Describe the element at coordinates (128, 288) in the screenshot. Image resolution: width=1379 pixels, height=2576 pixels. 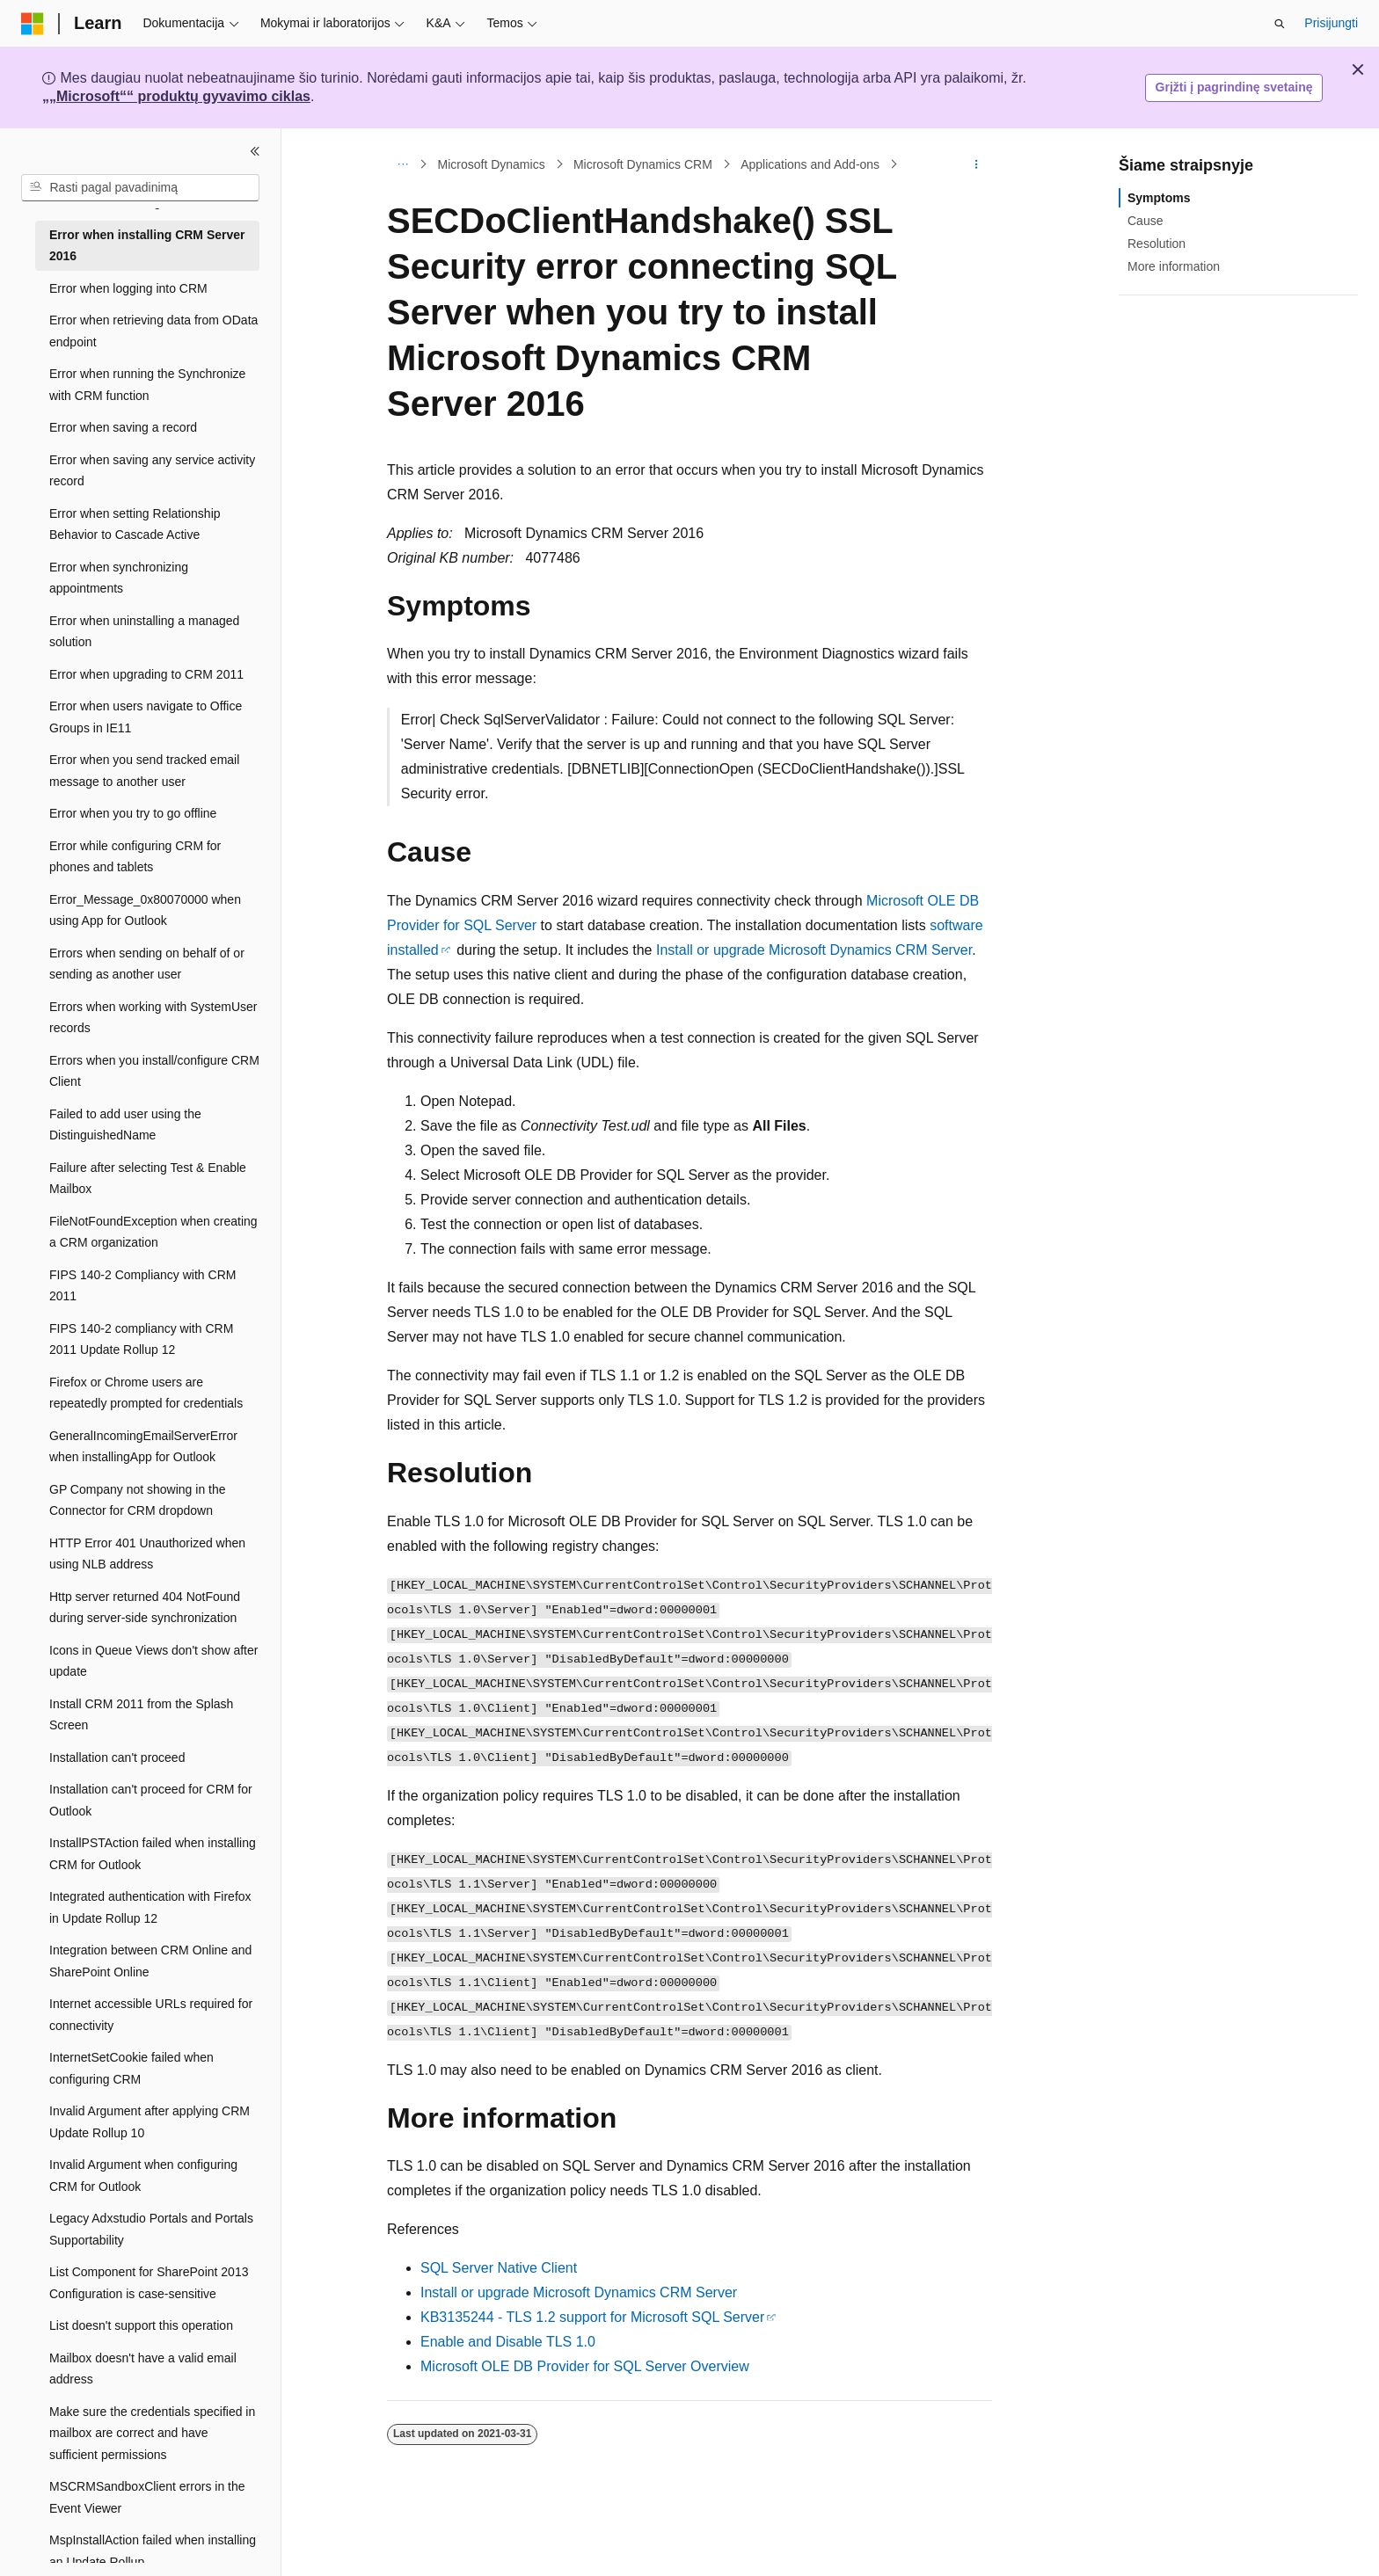
I see `Error when logging into CRM [treeitem]` at that location.